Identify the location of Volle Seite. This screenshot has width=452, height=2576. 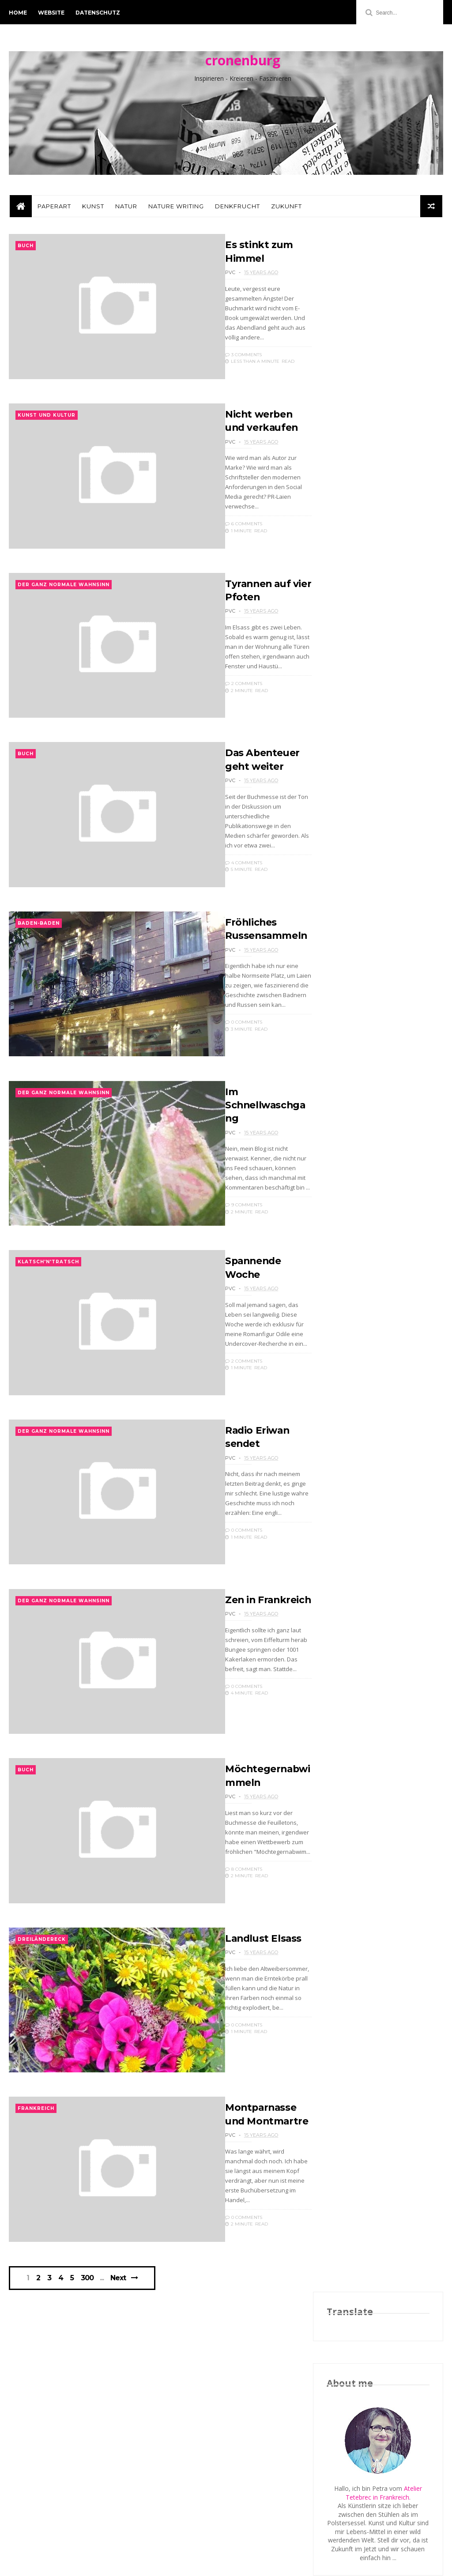
(341, 776).